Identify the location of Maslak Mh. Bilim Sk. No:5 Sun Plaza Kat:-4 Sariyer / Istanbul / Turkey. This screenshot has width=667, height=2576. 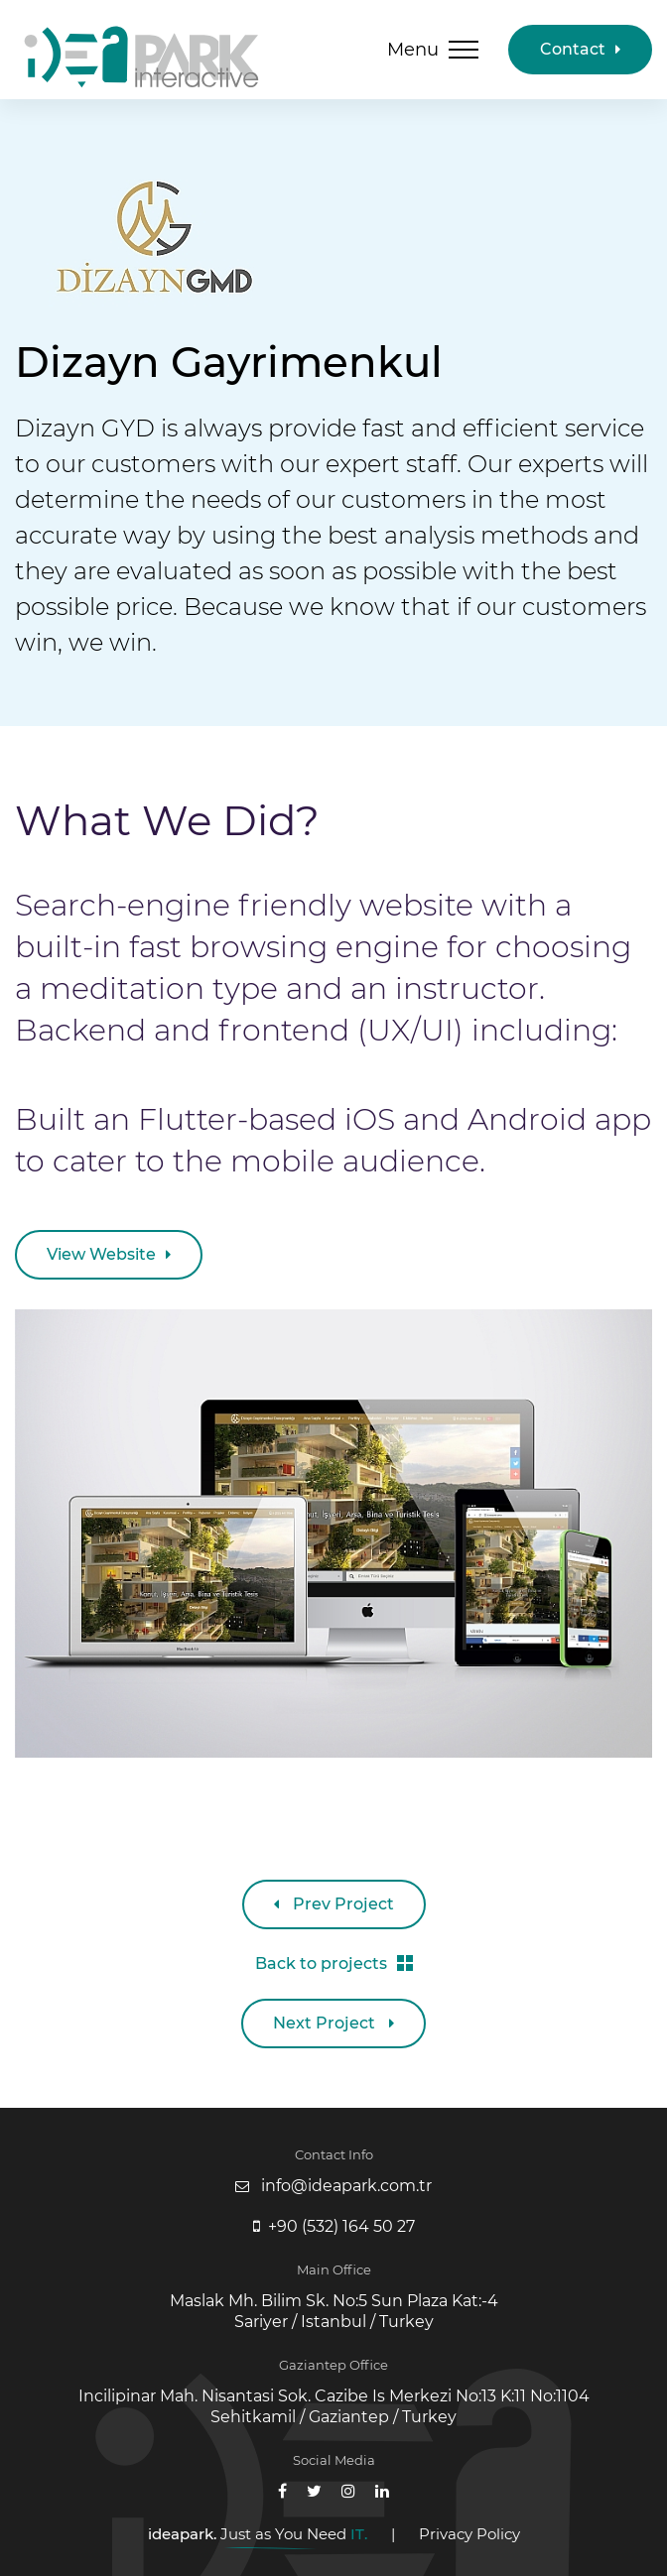
(334, 2311).